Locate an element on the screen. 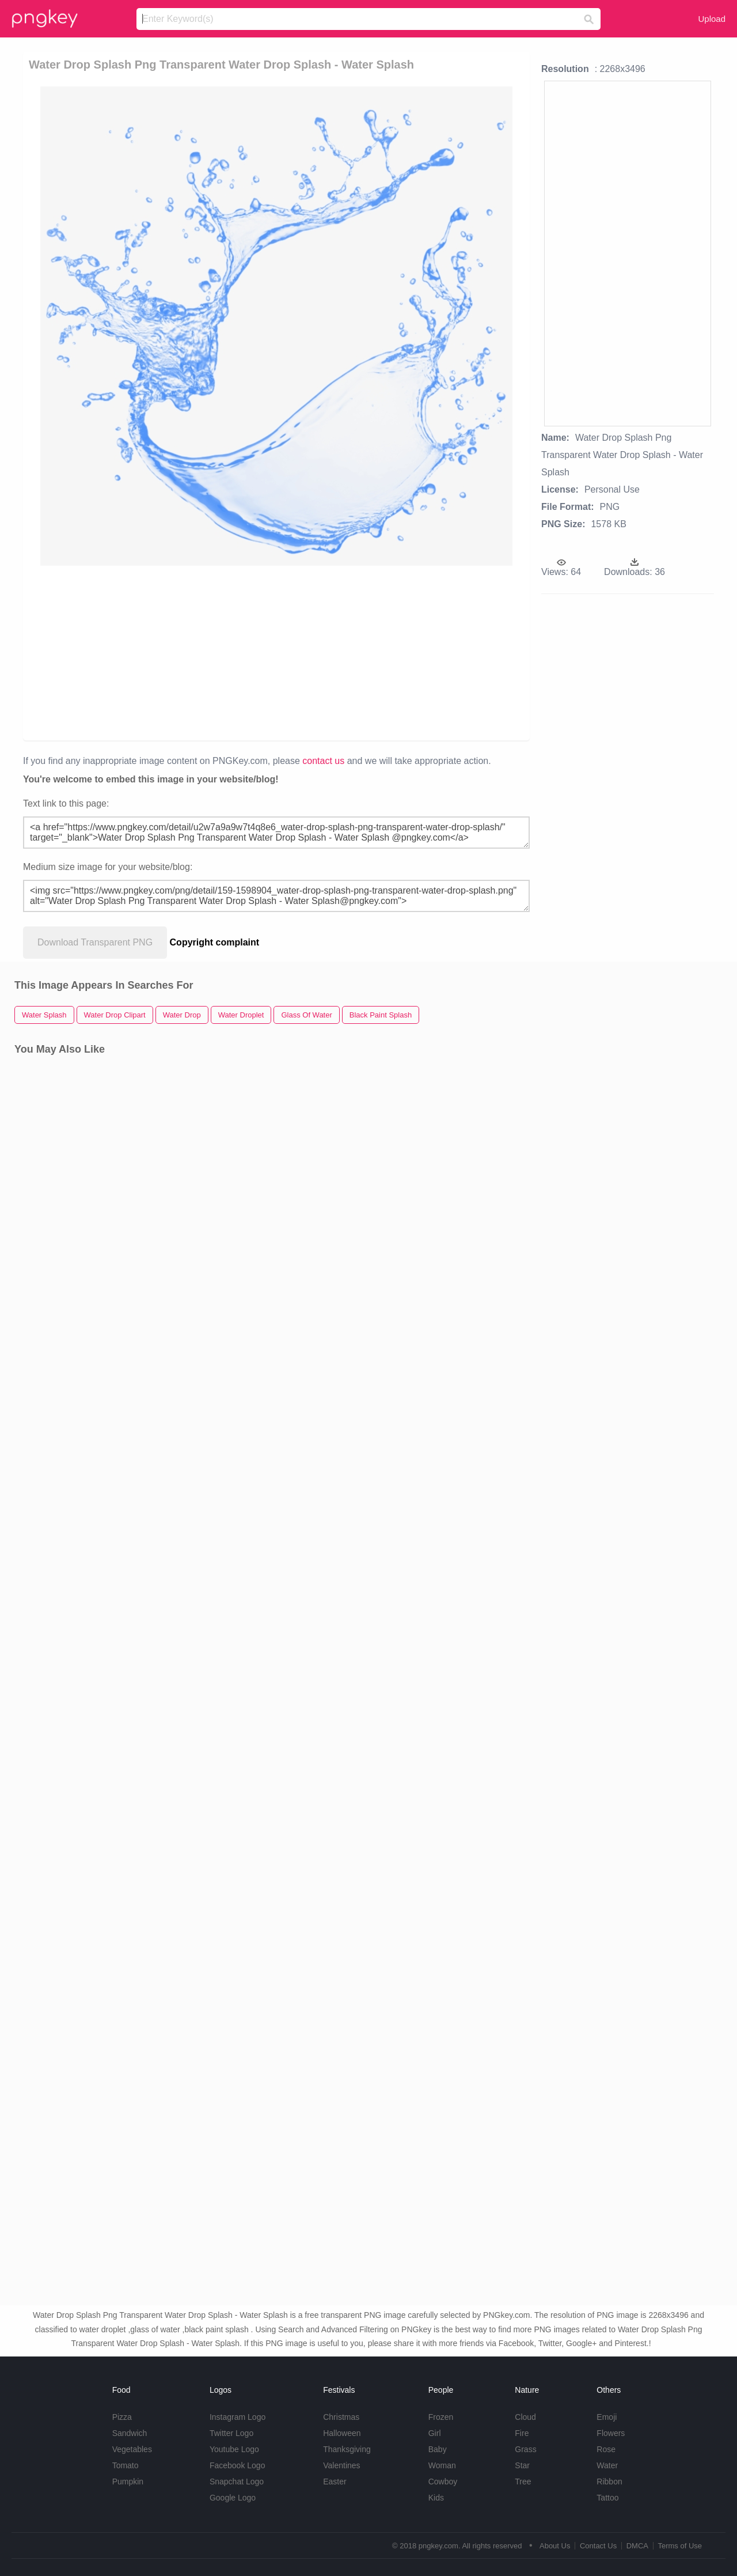 The image size is (737, 2576). Upload is located at coordinates (711, 19).